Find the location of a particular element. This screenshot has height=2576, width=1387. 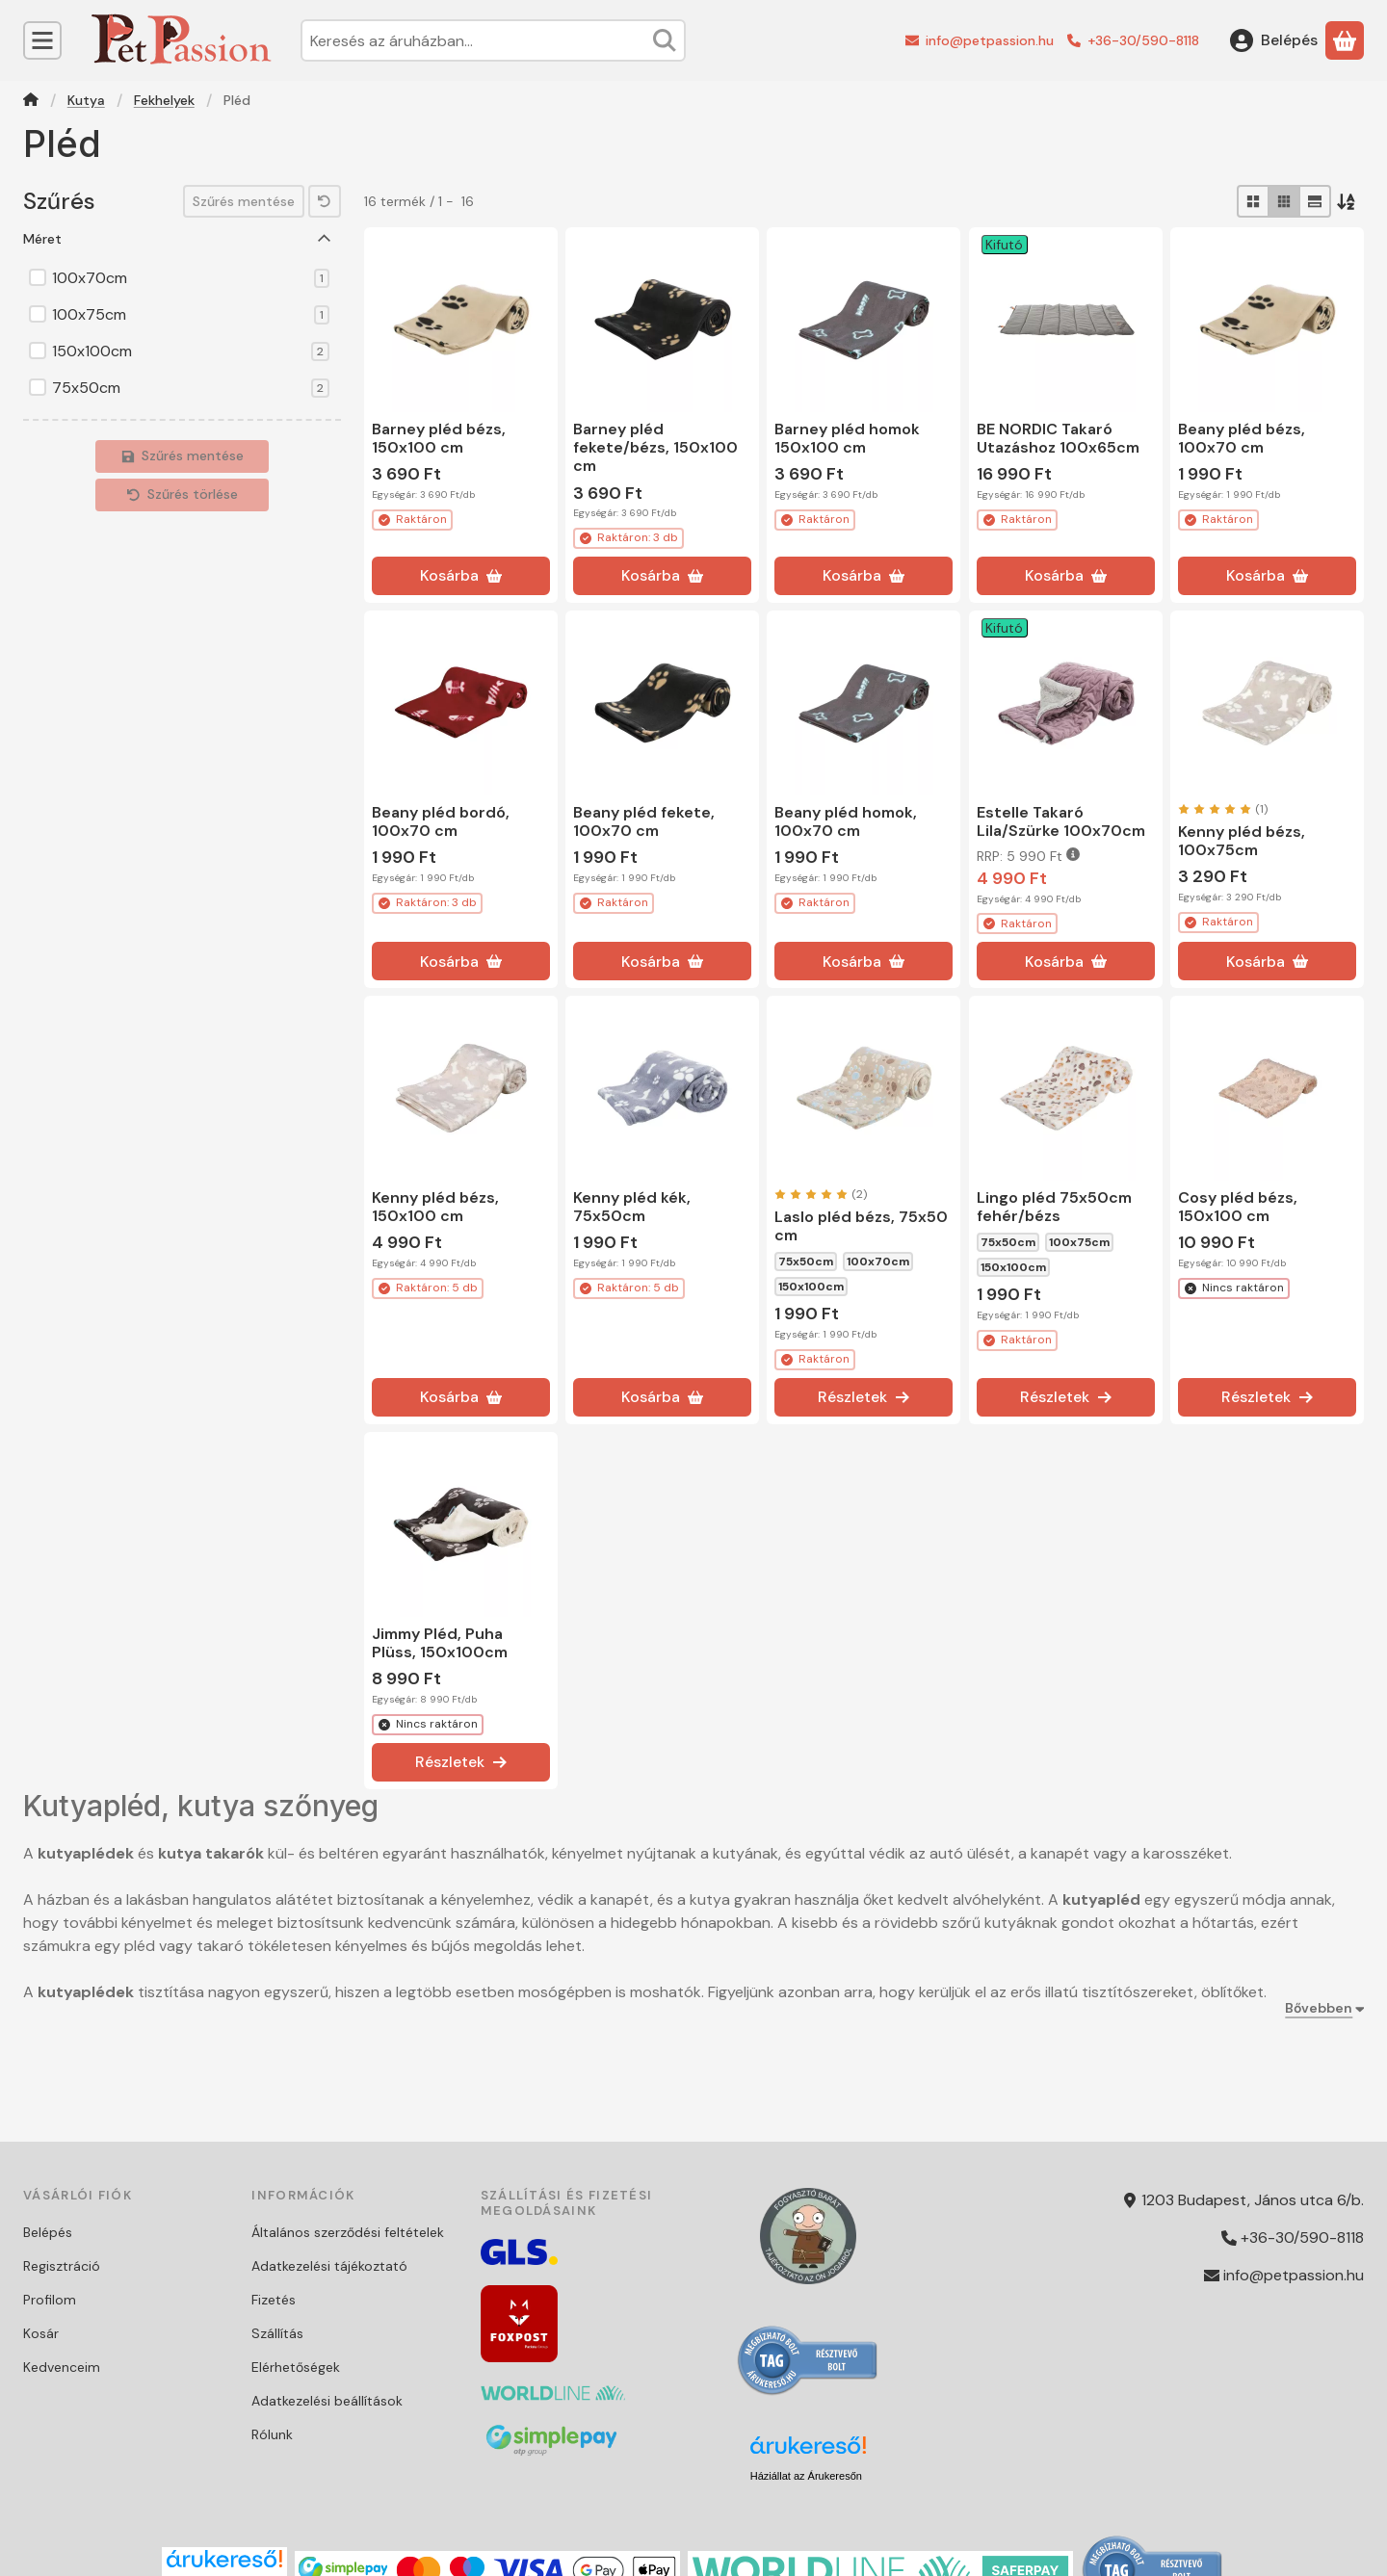

Szállítás is located at coordinates (277, 2333).